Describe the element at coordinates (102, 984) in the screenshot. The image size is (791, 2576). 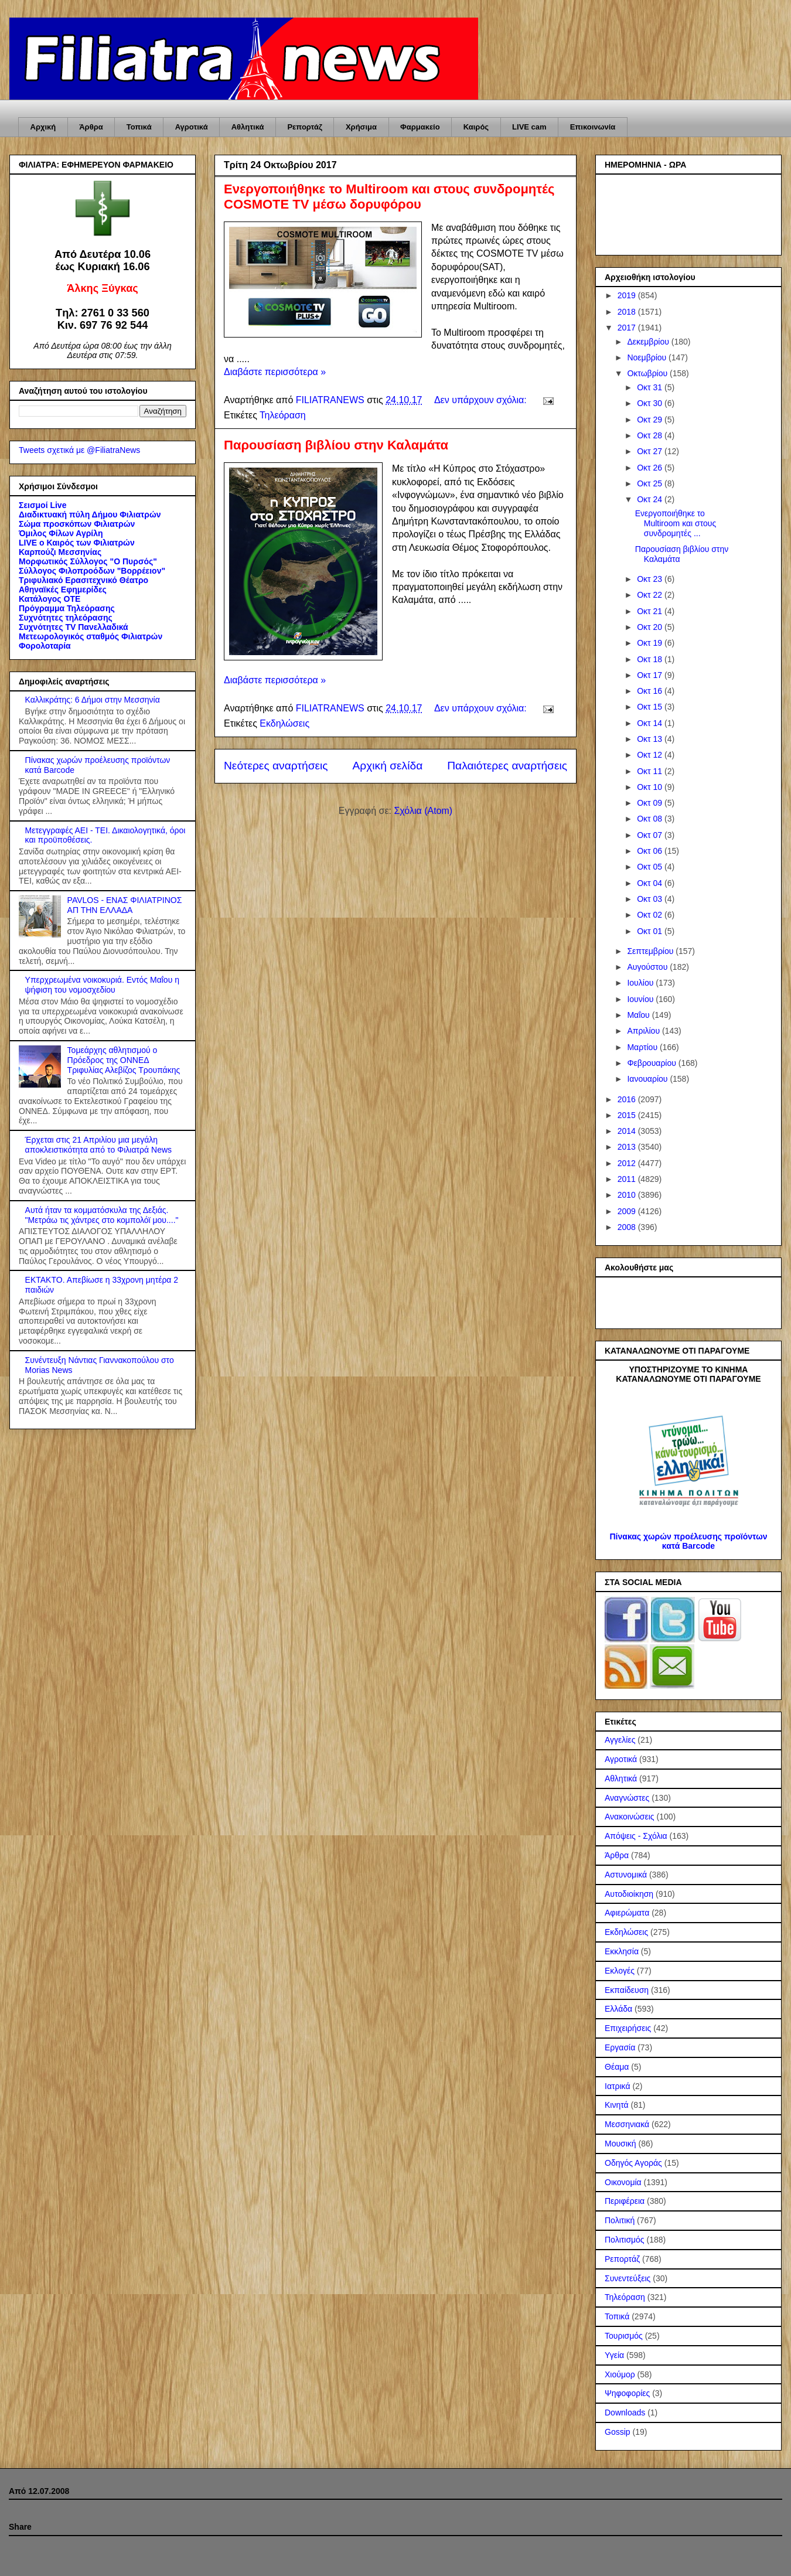
I see `Υπερχρεωμένα νοικοκυριά. Εντός Μαΐου η ψήφιση του νομοσχεδίου` at that location.